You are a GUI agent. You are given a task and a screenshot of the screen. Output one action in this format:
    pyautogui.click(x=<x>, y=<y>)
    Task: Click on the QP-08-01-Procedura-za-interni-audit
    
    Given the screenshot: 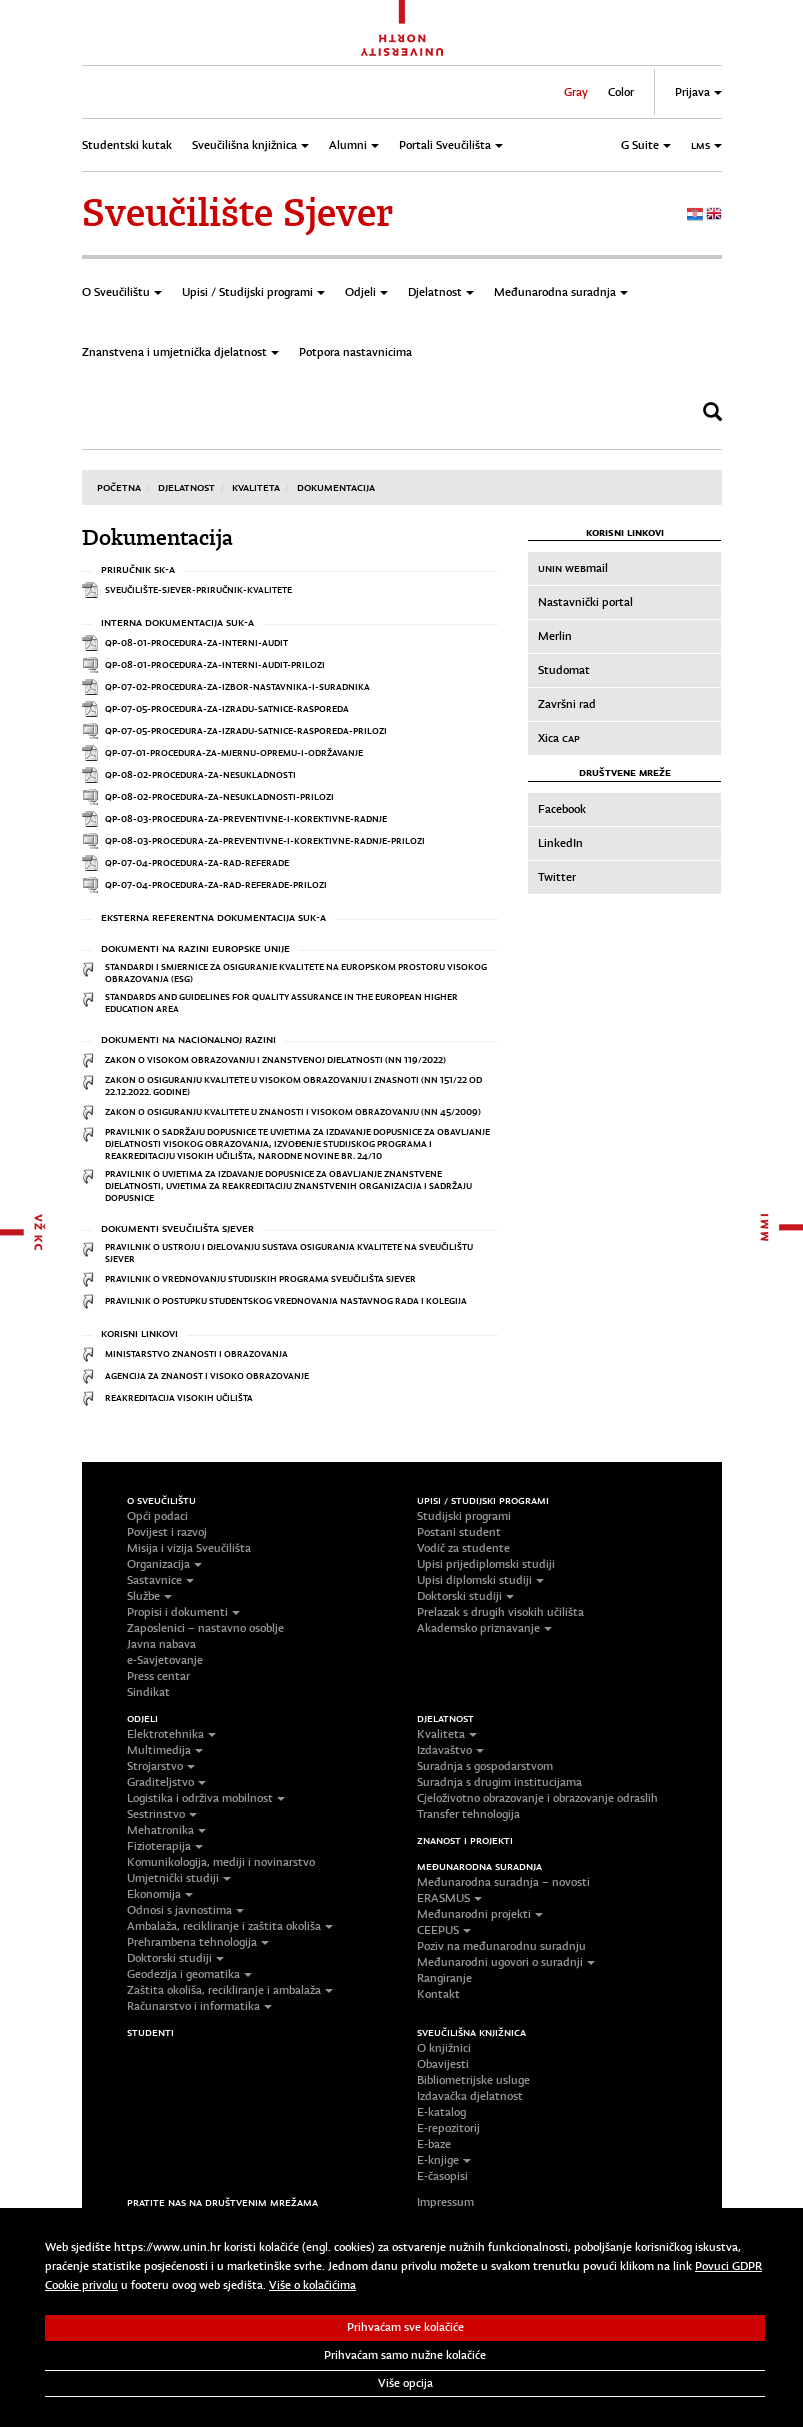 What is the action you would take?
    pyautogui.click(x=196, y=642)
    